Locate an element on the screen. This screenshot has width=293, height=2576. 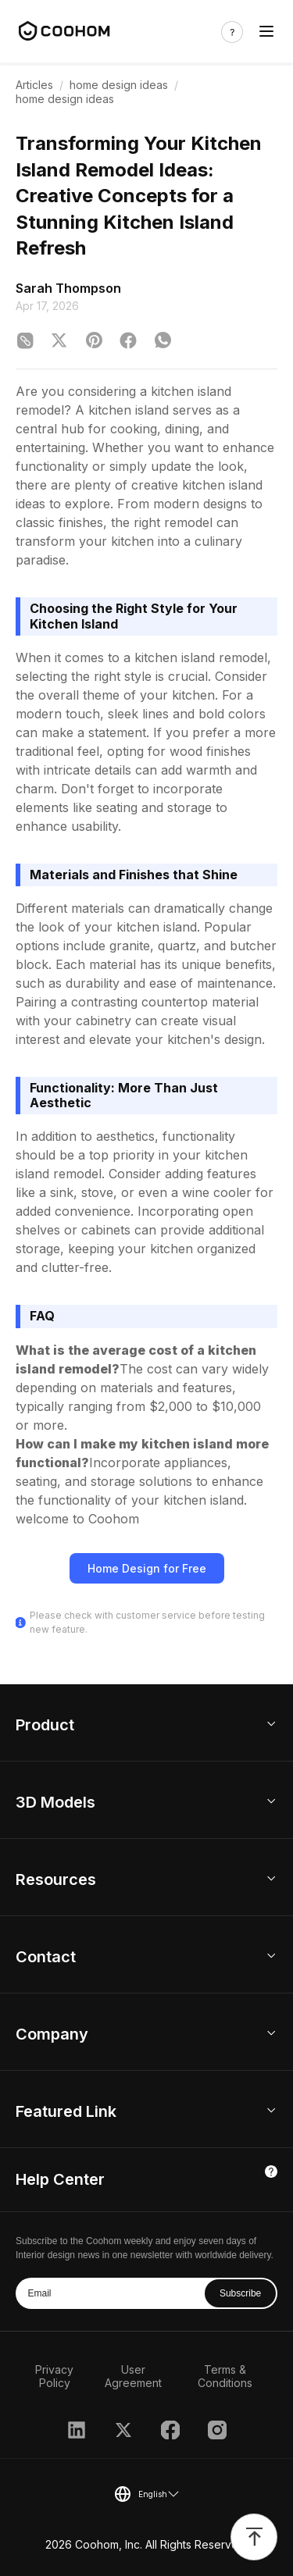
Privacy Policy is located at coordinates (54, 2376).